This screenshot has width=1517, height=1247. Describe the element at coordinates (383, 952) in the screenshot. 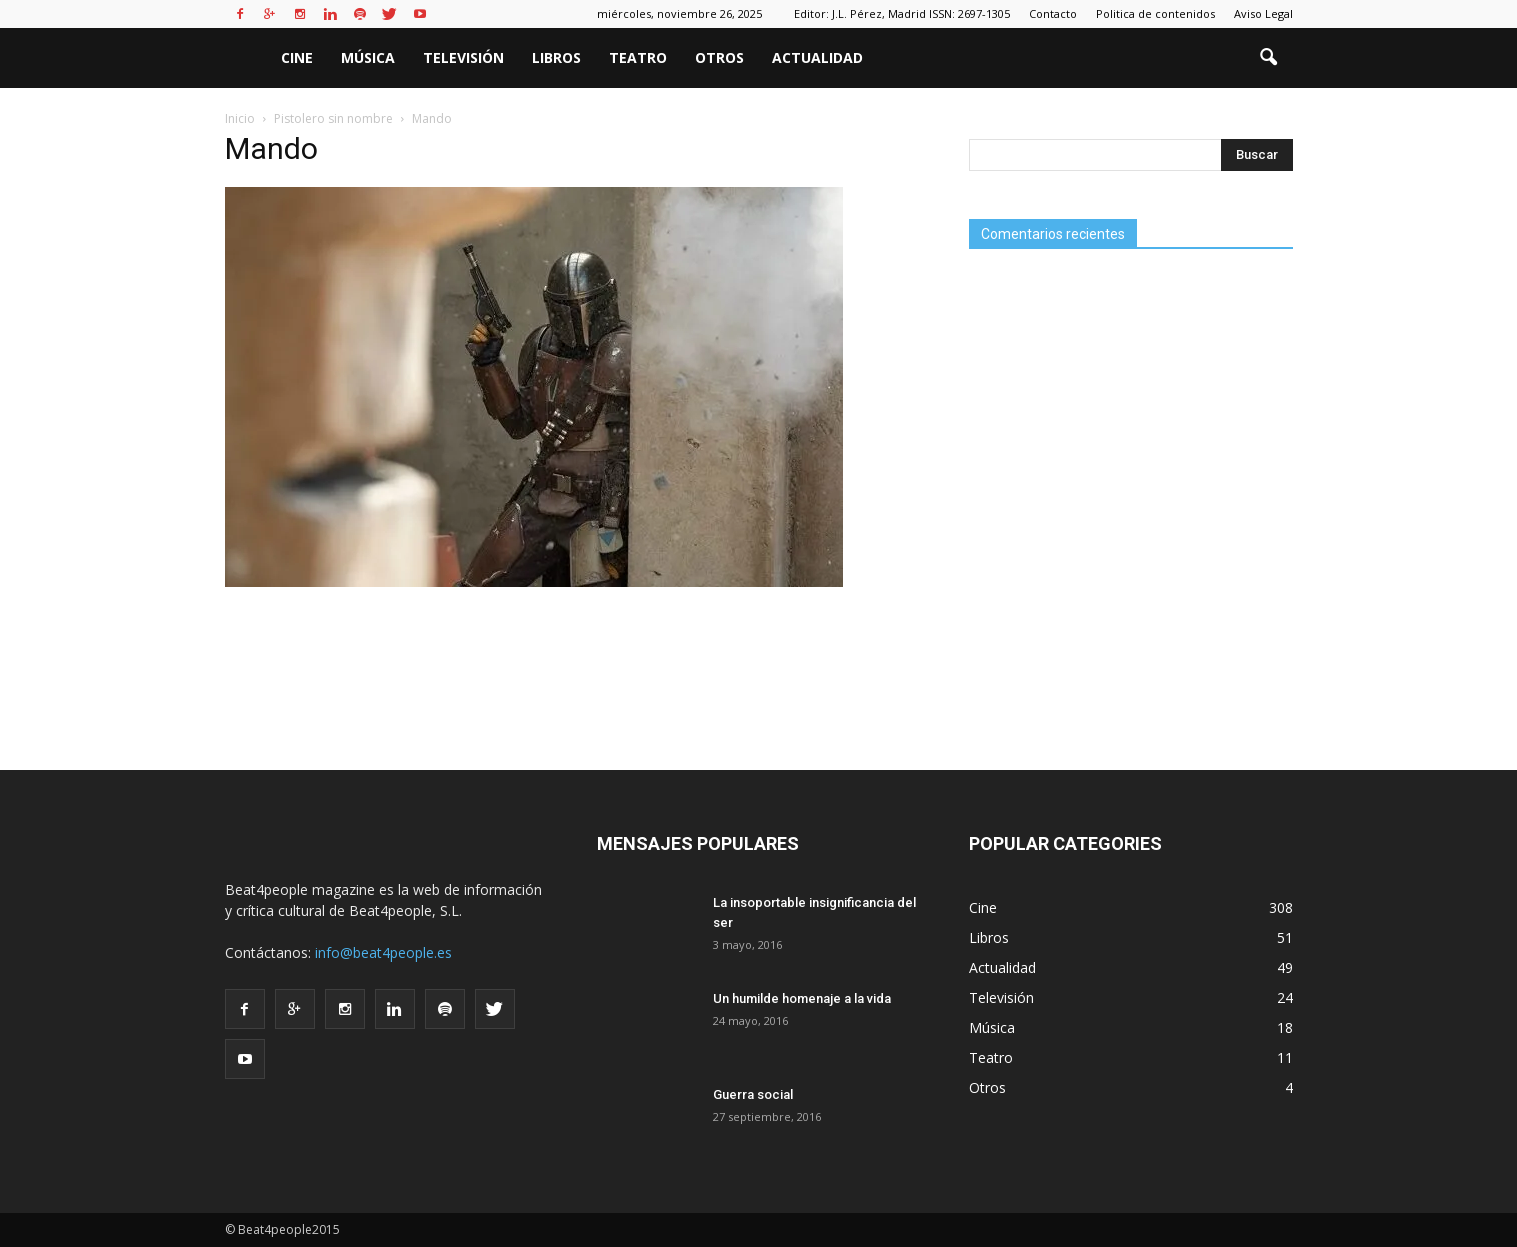

I see `info@beat4people.es` at that location.